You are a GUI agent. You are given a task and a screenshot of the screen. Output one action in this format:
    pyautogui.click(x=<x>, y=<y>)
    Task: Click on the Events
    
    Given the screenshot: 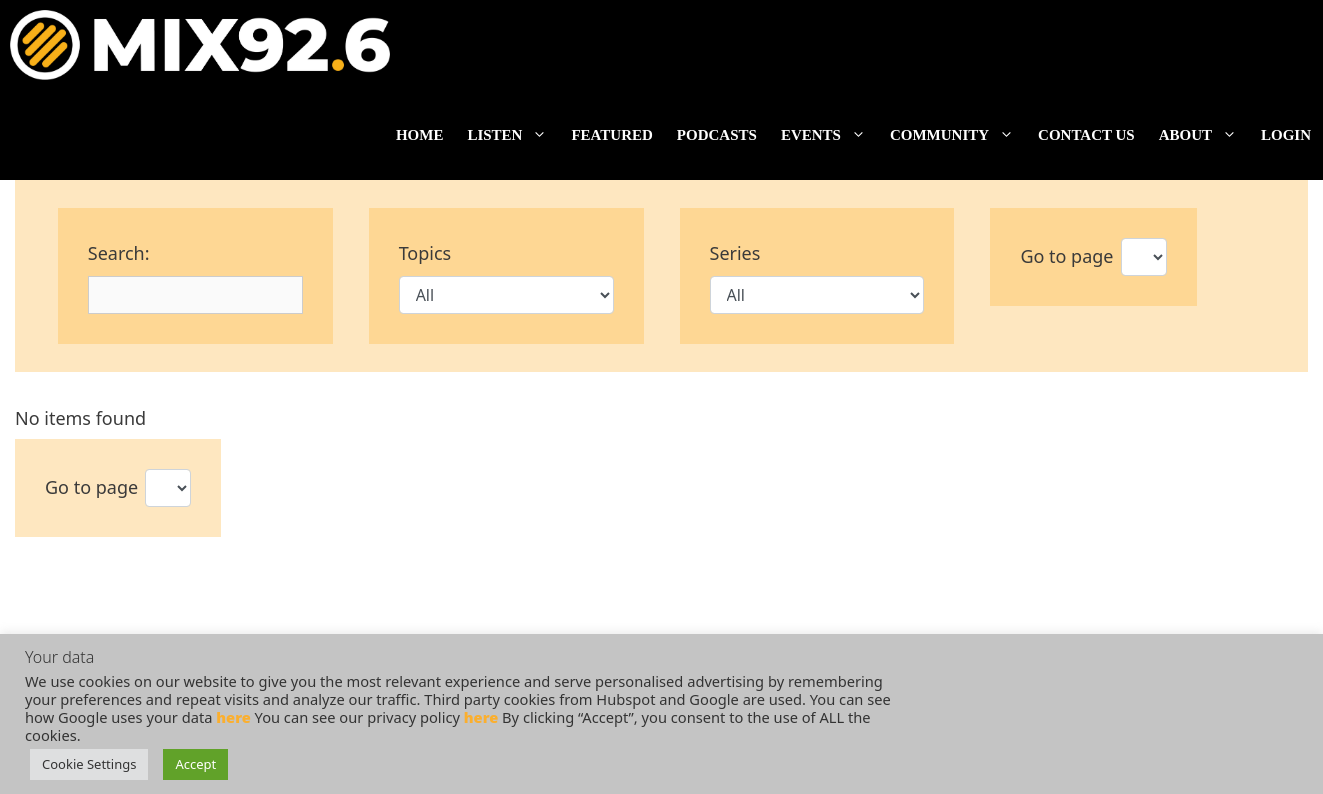 What is the action you would take?
    pyautogui.click(x=829, y=135)
    